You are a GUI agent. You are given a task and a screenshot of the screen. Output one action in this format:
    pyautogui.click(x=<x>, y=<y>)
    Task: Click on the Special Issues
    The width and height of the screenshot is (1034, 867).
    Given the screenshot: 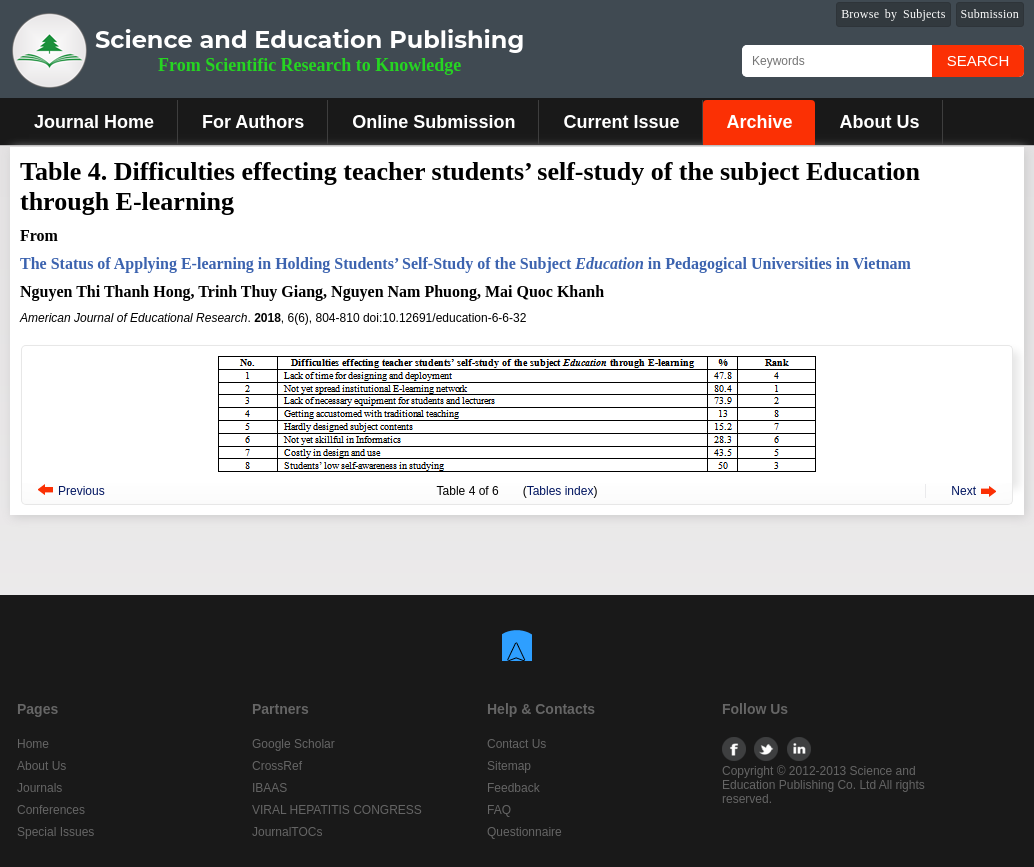 What is the action you would take?
    pyautogui.click(x=55, y=832)
    